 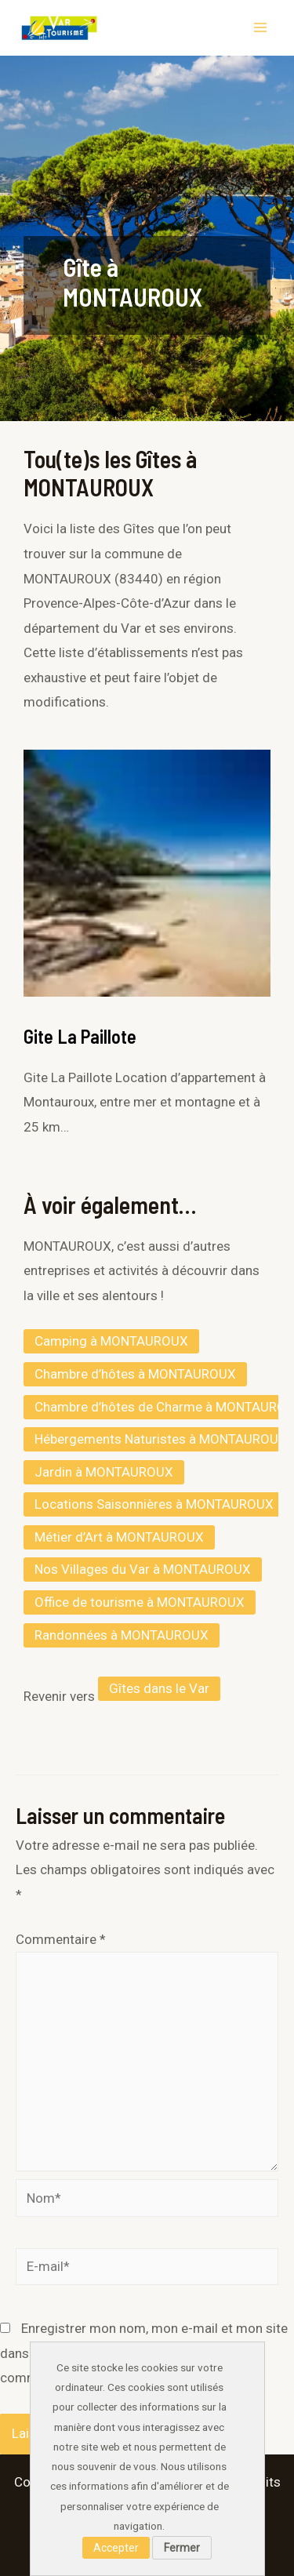 I want to click on Nos Villages du Var à MONTAUROUX, so click(x=142, y=1569).